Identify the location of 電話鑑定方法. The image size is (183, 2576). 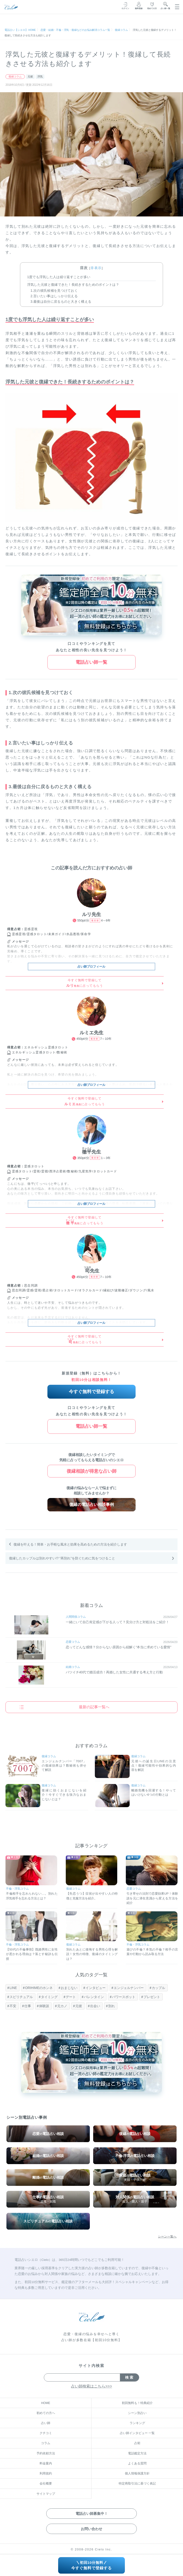
(137, 2453).